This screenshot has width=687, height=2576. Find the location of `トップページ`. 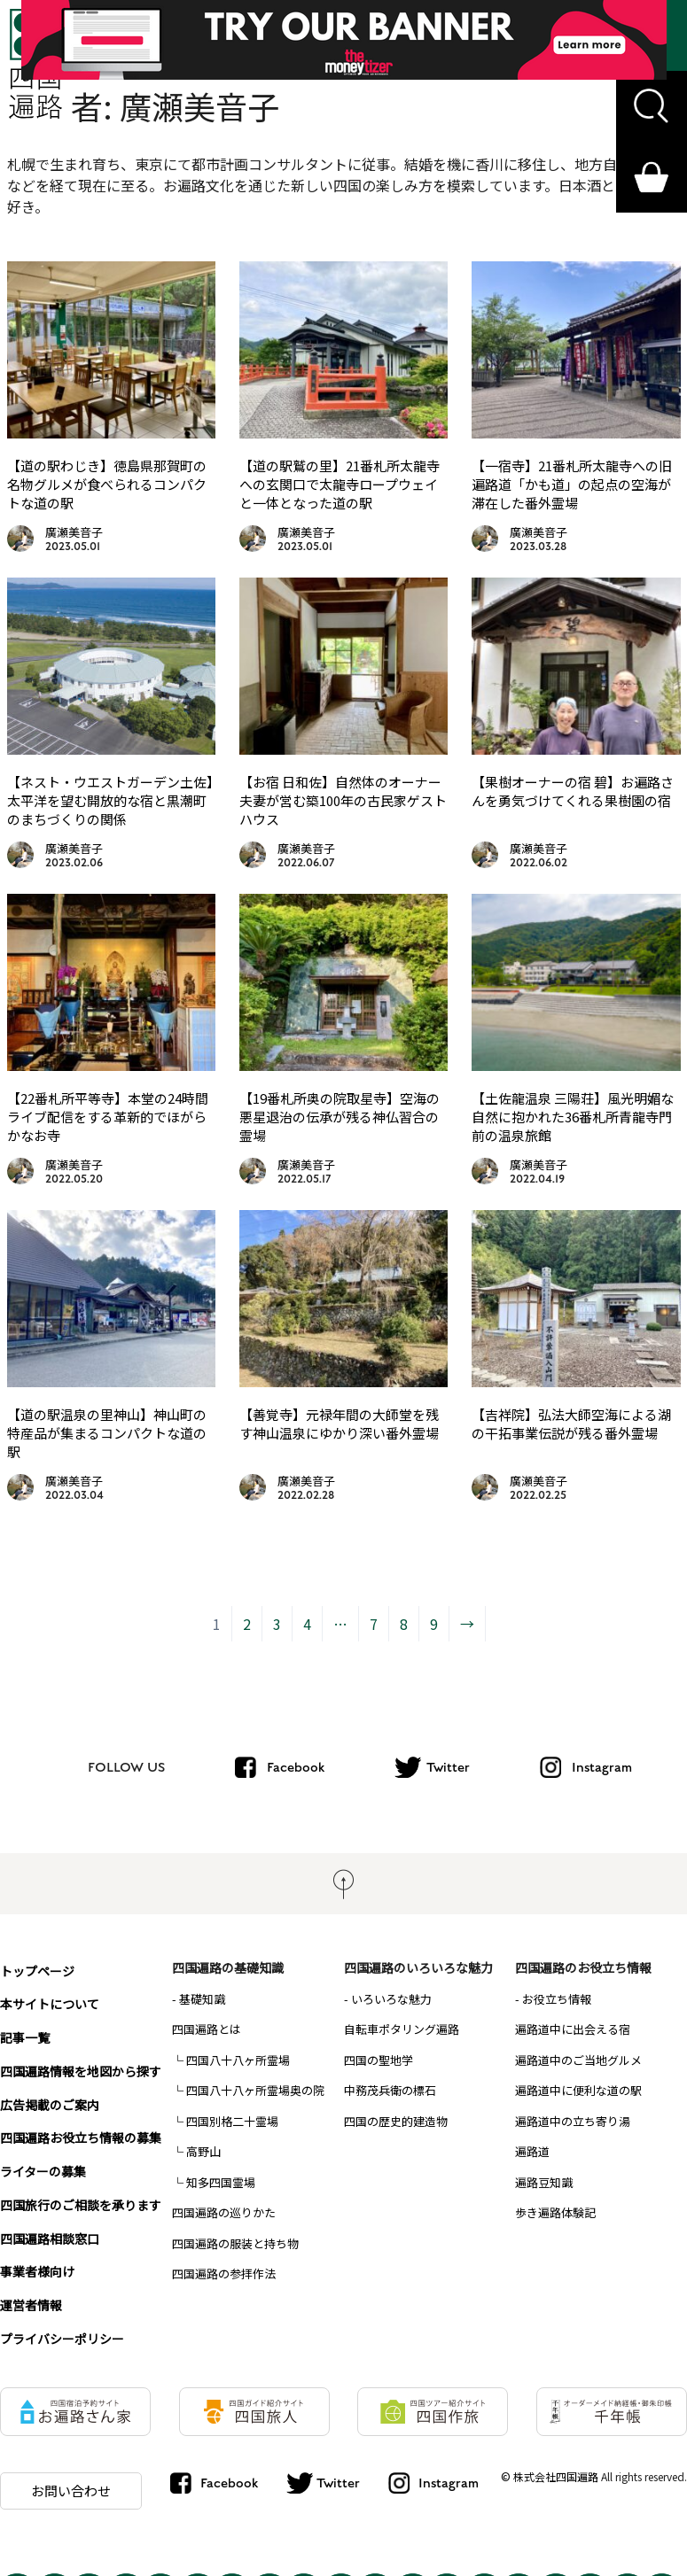

トップページ is located at coordinates (37, 1967).